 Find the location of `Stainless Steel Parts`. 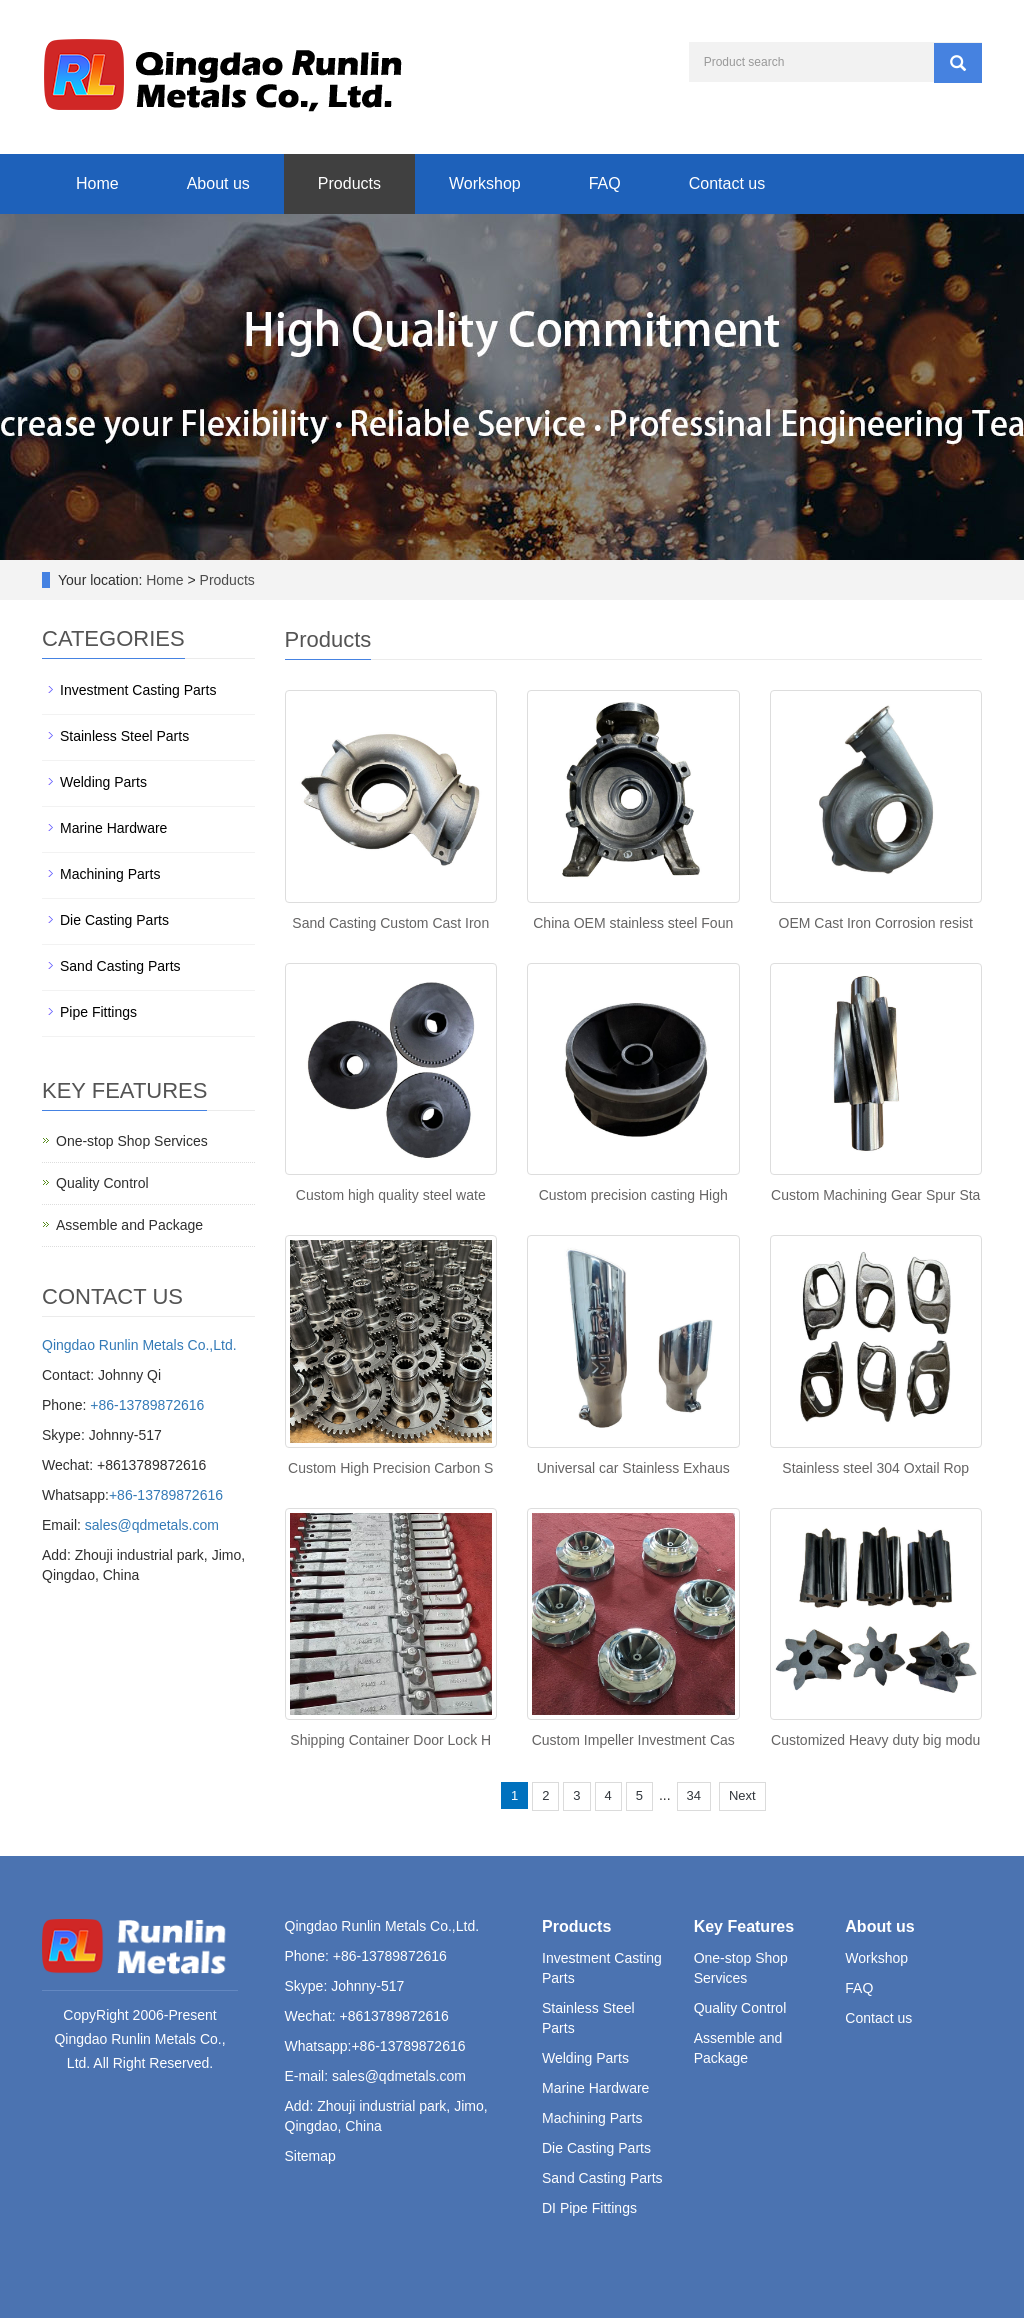

Stainless Steel Parts is located at coordinates (124, 736).